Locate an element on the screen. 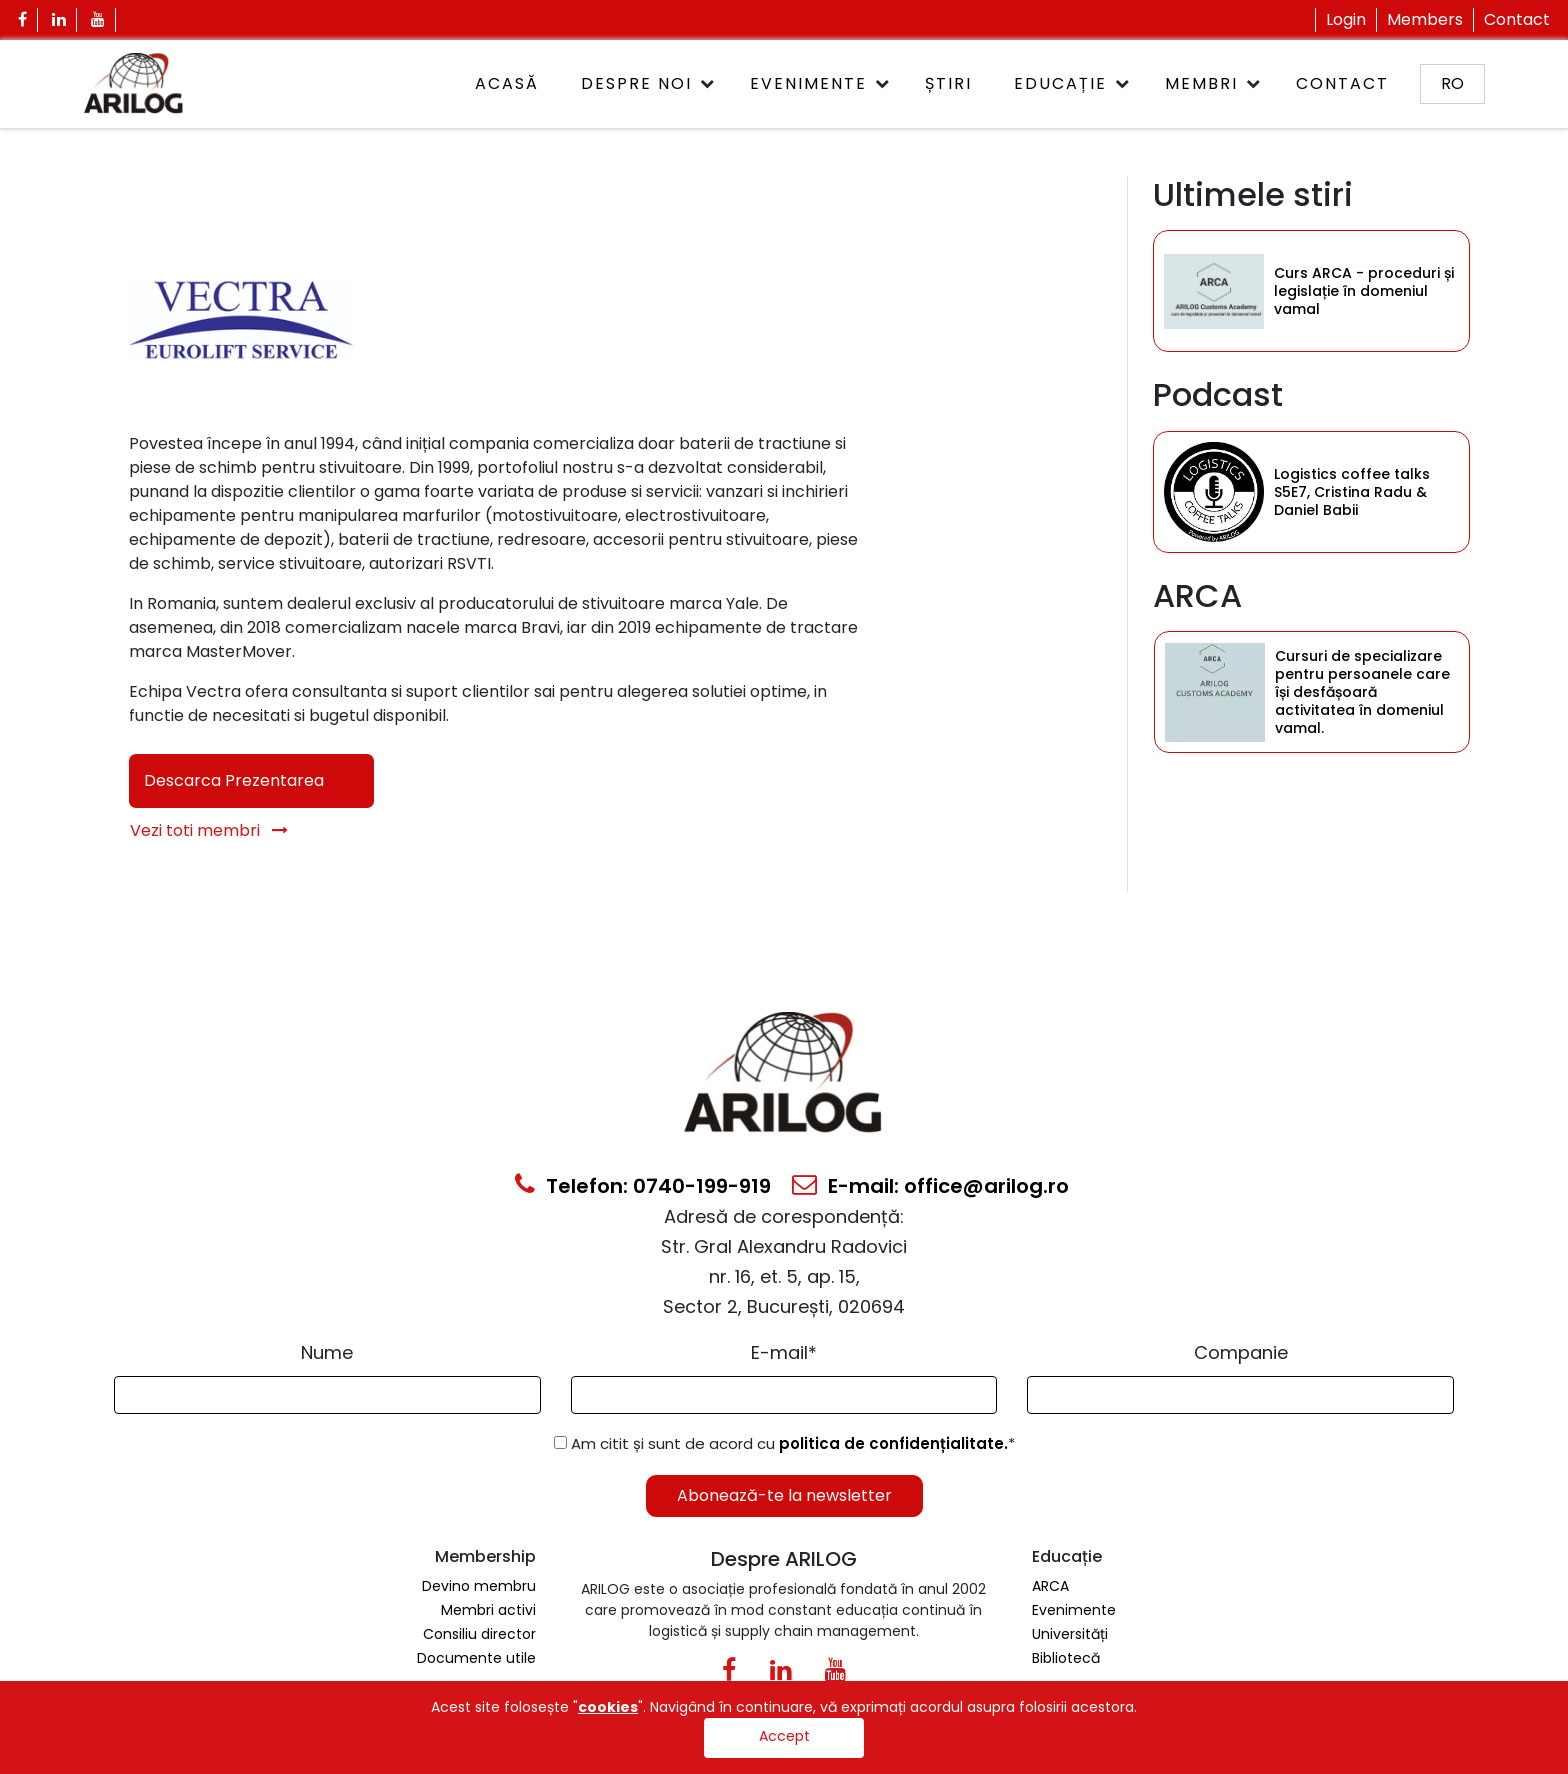 The height and width of the screenshot is (1774, 1568). Telefon: 0740-199-919 is located at coordinates (643, 1186).